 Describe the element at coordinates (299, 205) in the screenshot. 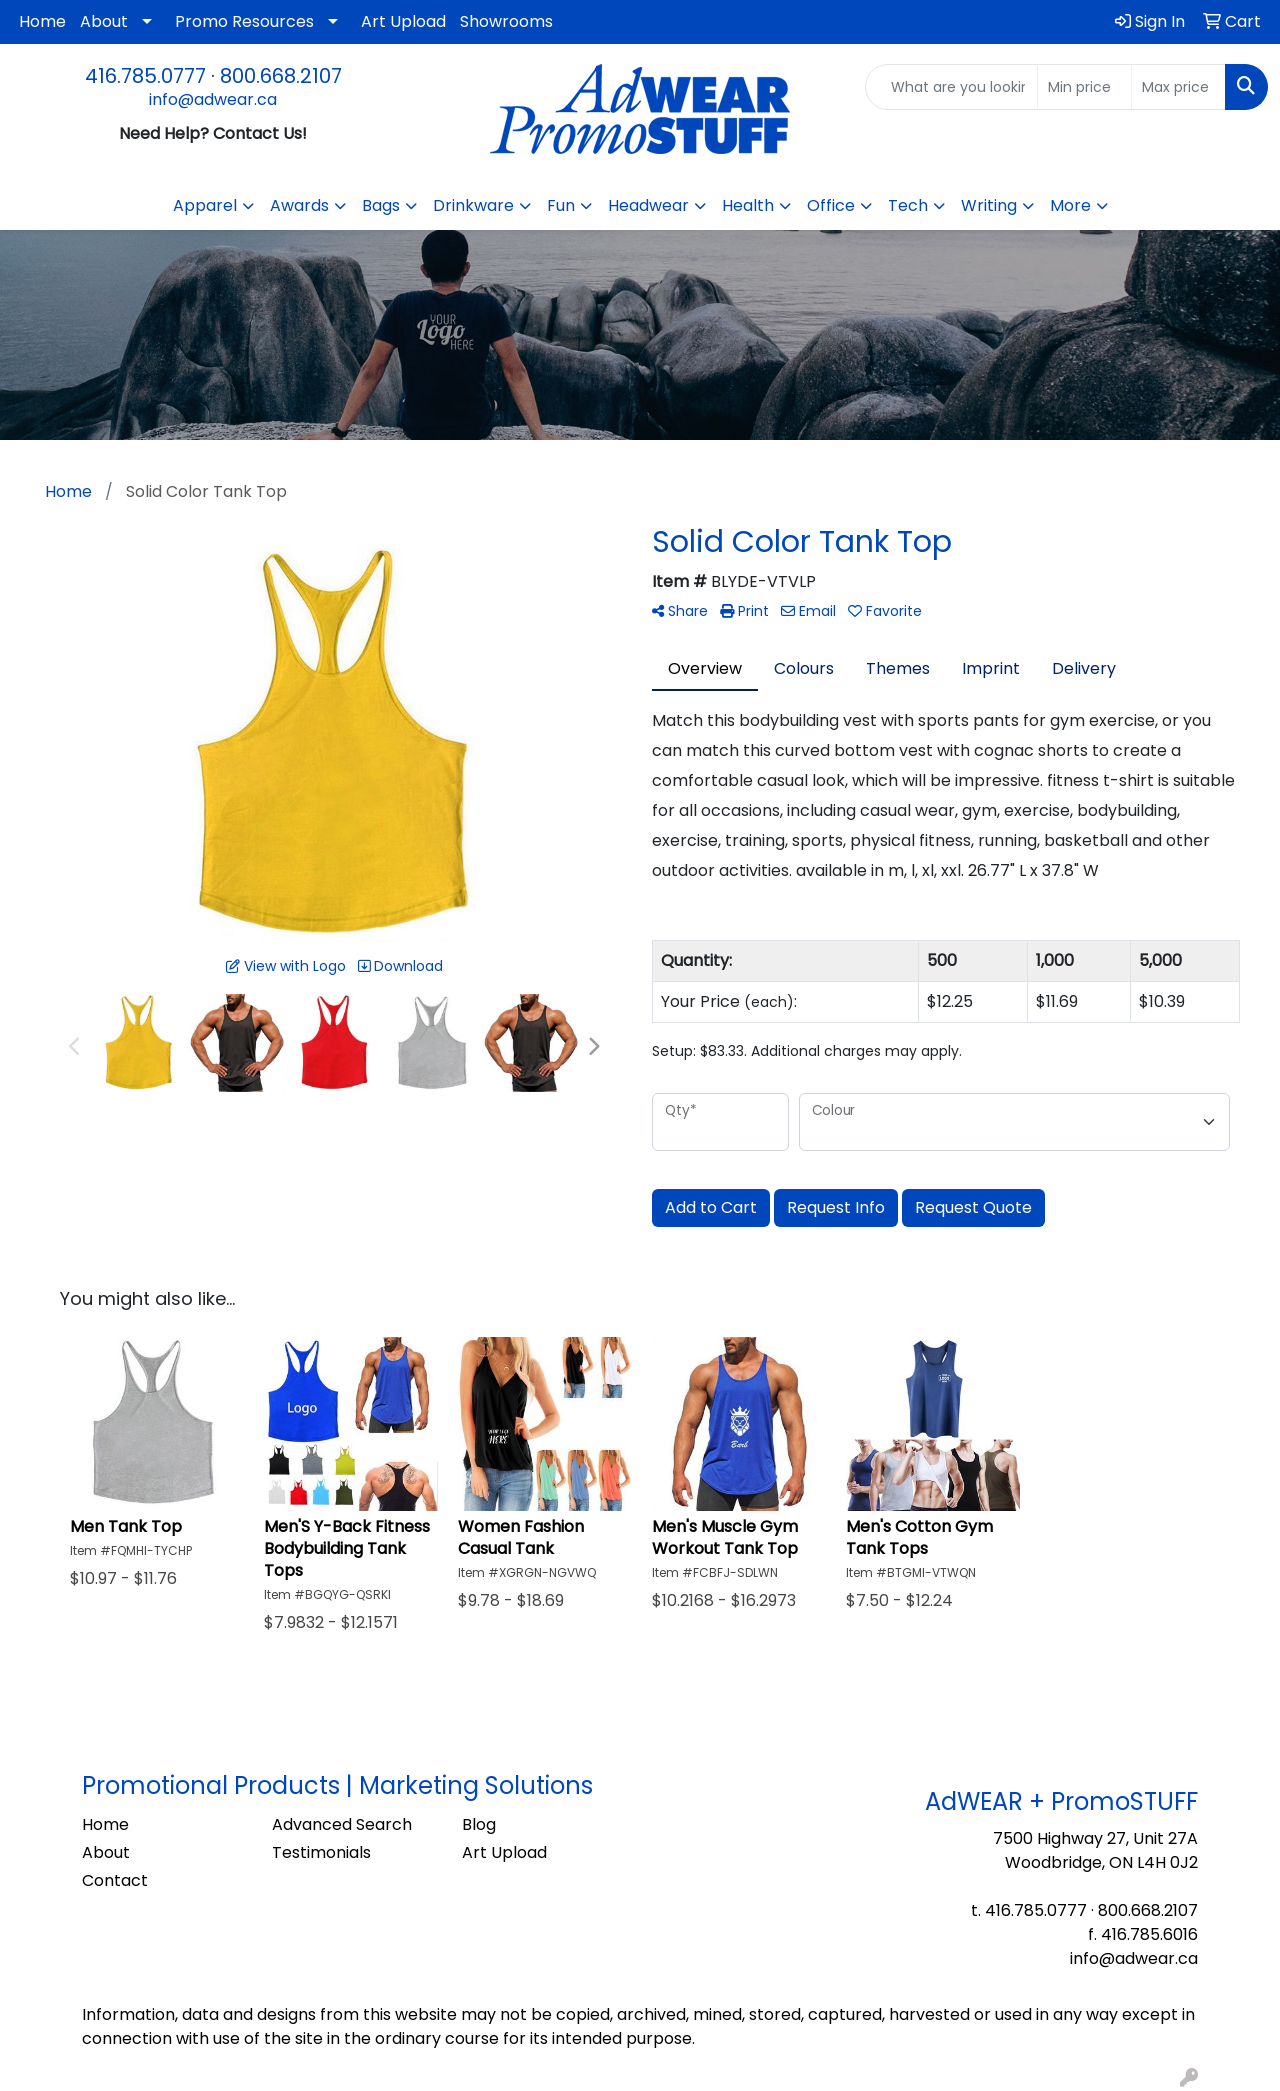

I see `Awards [button]` at that location.